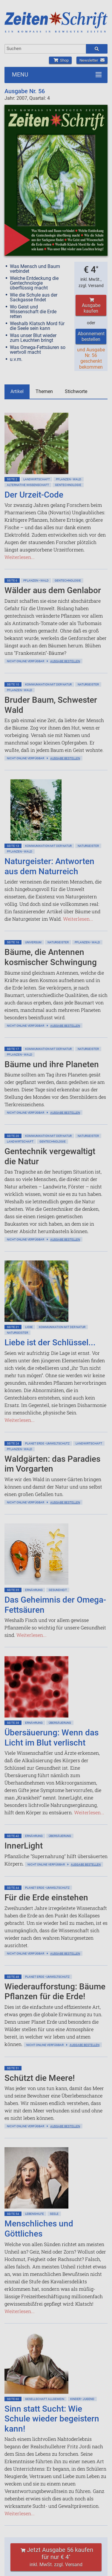  I want to click on Gesellschaft allgemein, so click(44, 2399).